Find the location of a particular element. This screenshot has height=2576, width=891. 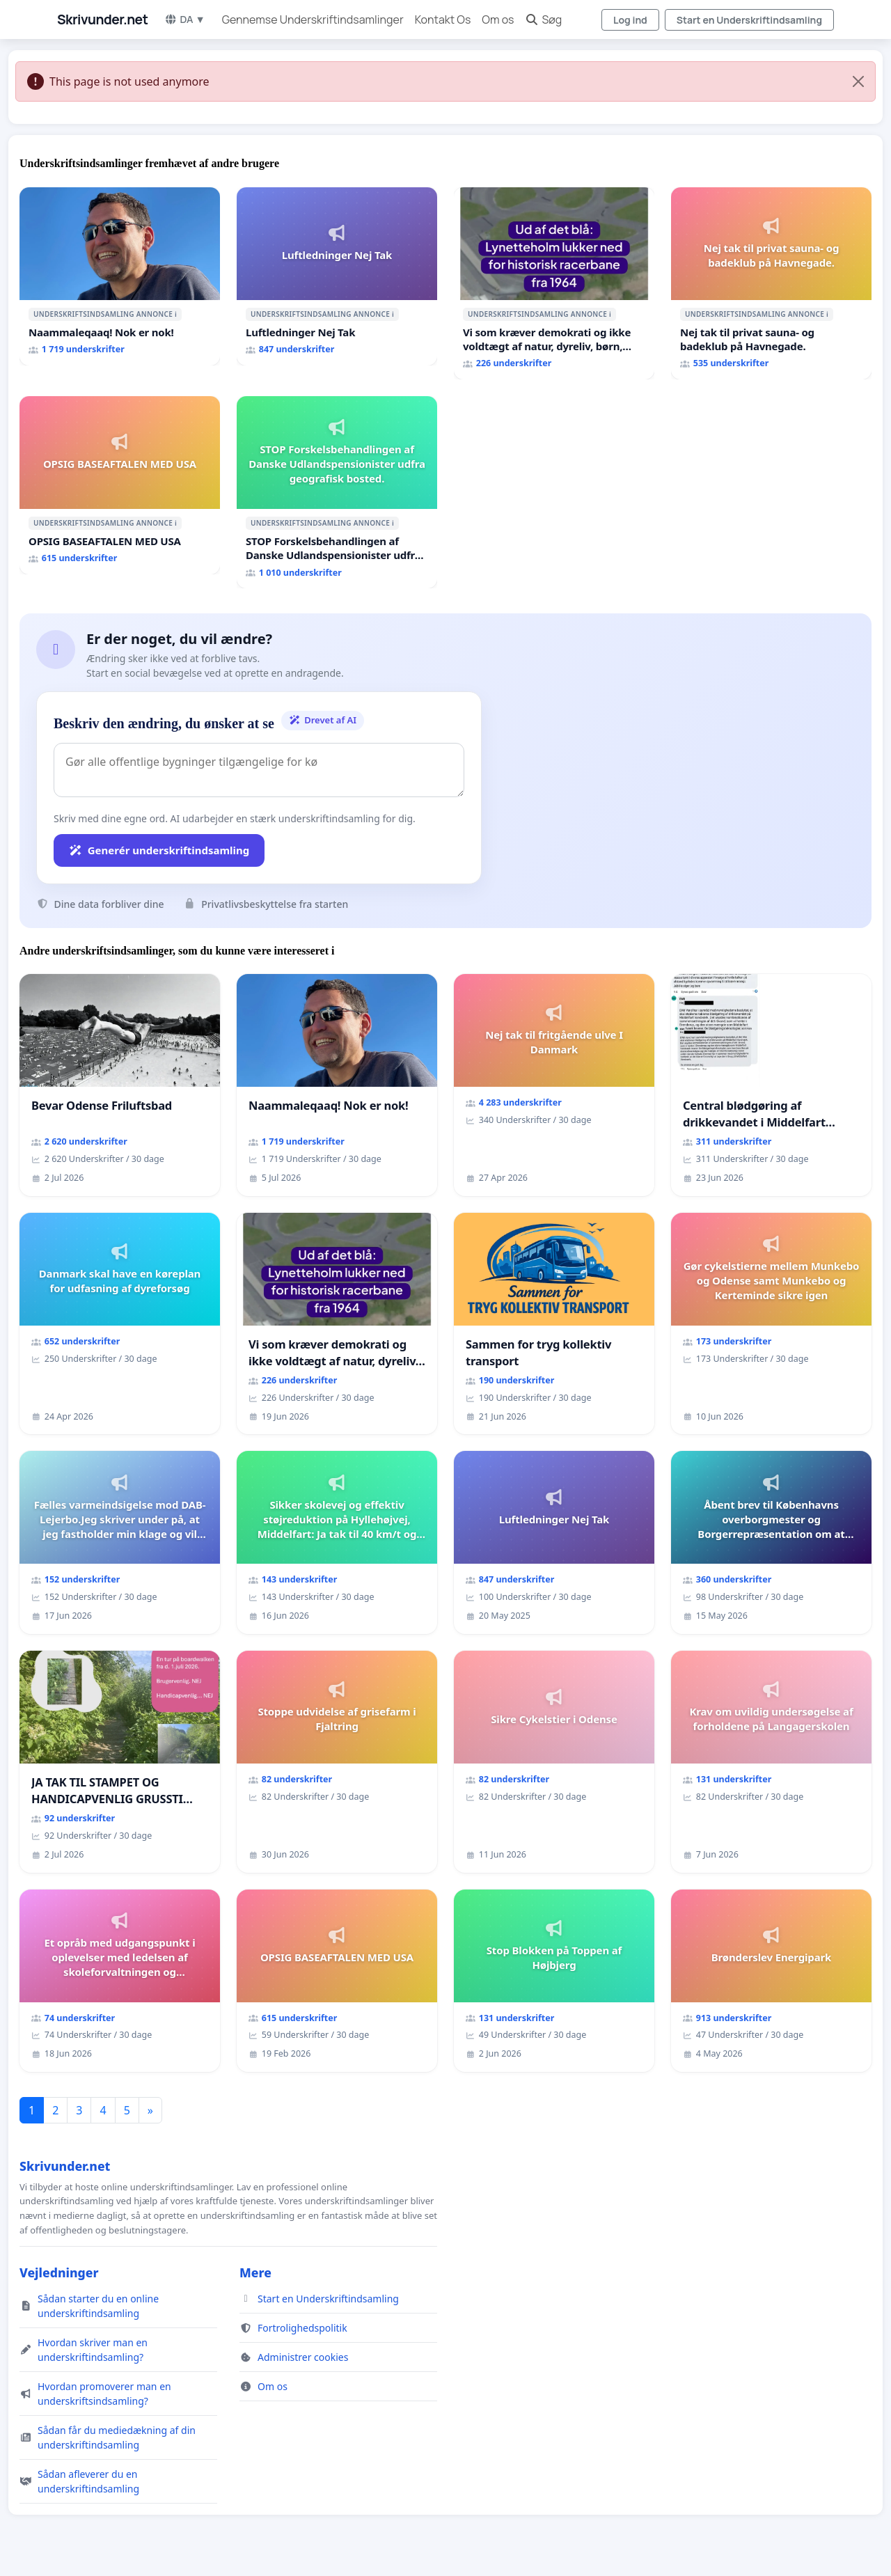

[Naammaleqaaq! Nok er nok!] is located at coordinates (119, 276).